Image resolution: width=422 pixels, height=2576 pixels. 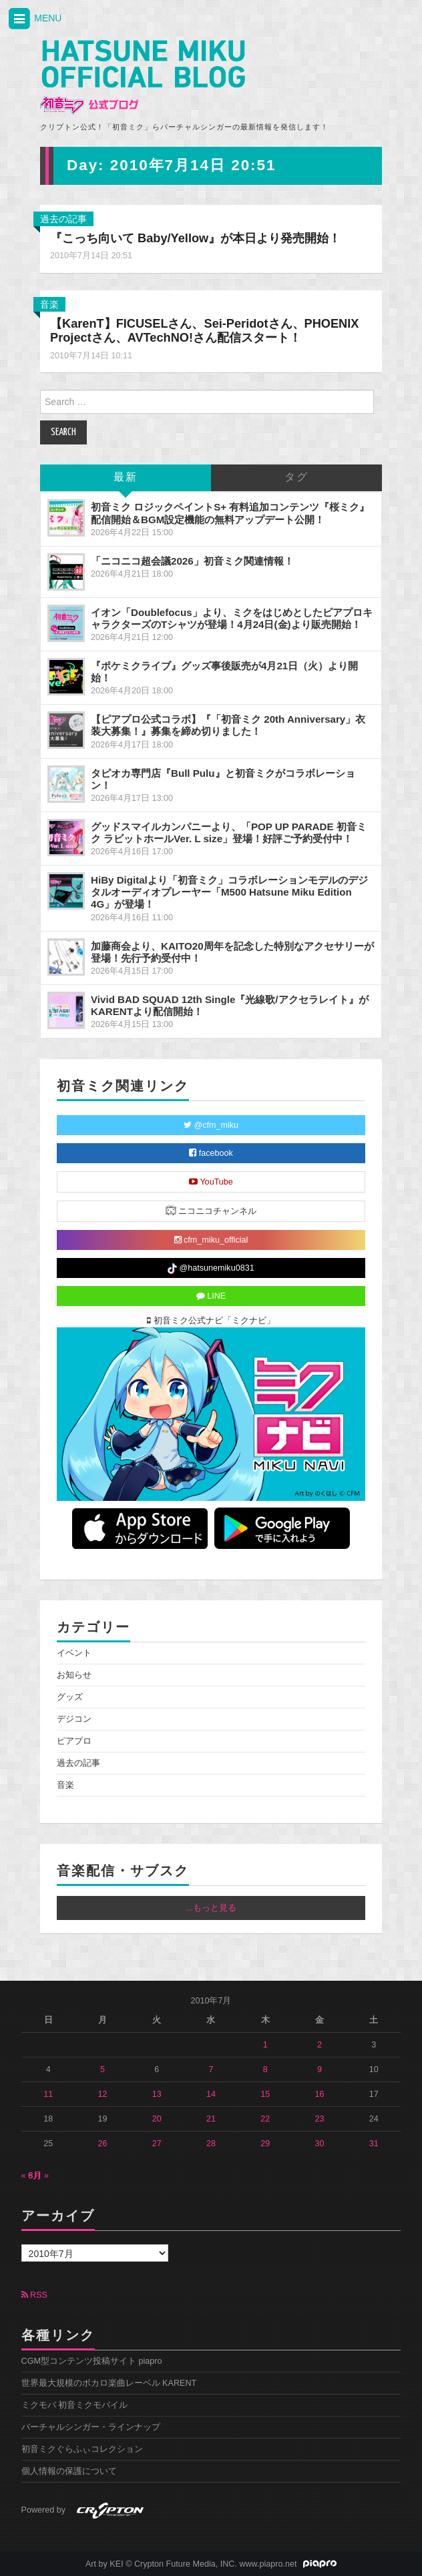 What do you see at coordinates (74, 1653) in the screenshot?
I see `イベント` at bounding box center [74, 1653].